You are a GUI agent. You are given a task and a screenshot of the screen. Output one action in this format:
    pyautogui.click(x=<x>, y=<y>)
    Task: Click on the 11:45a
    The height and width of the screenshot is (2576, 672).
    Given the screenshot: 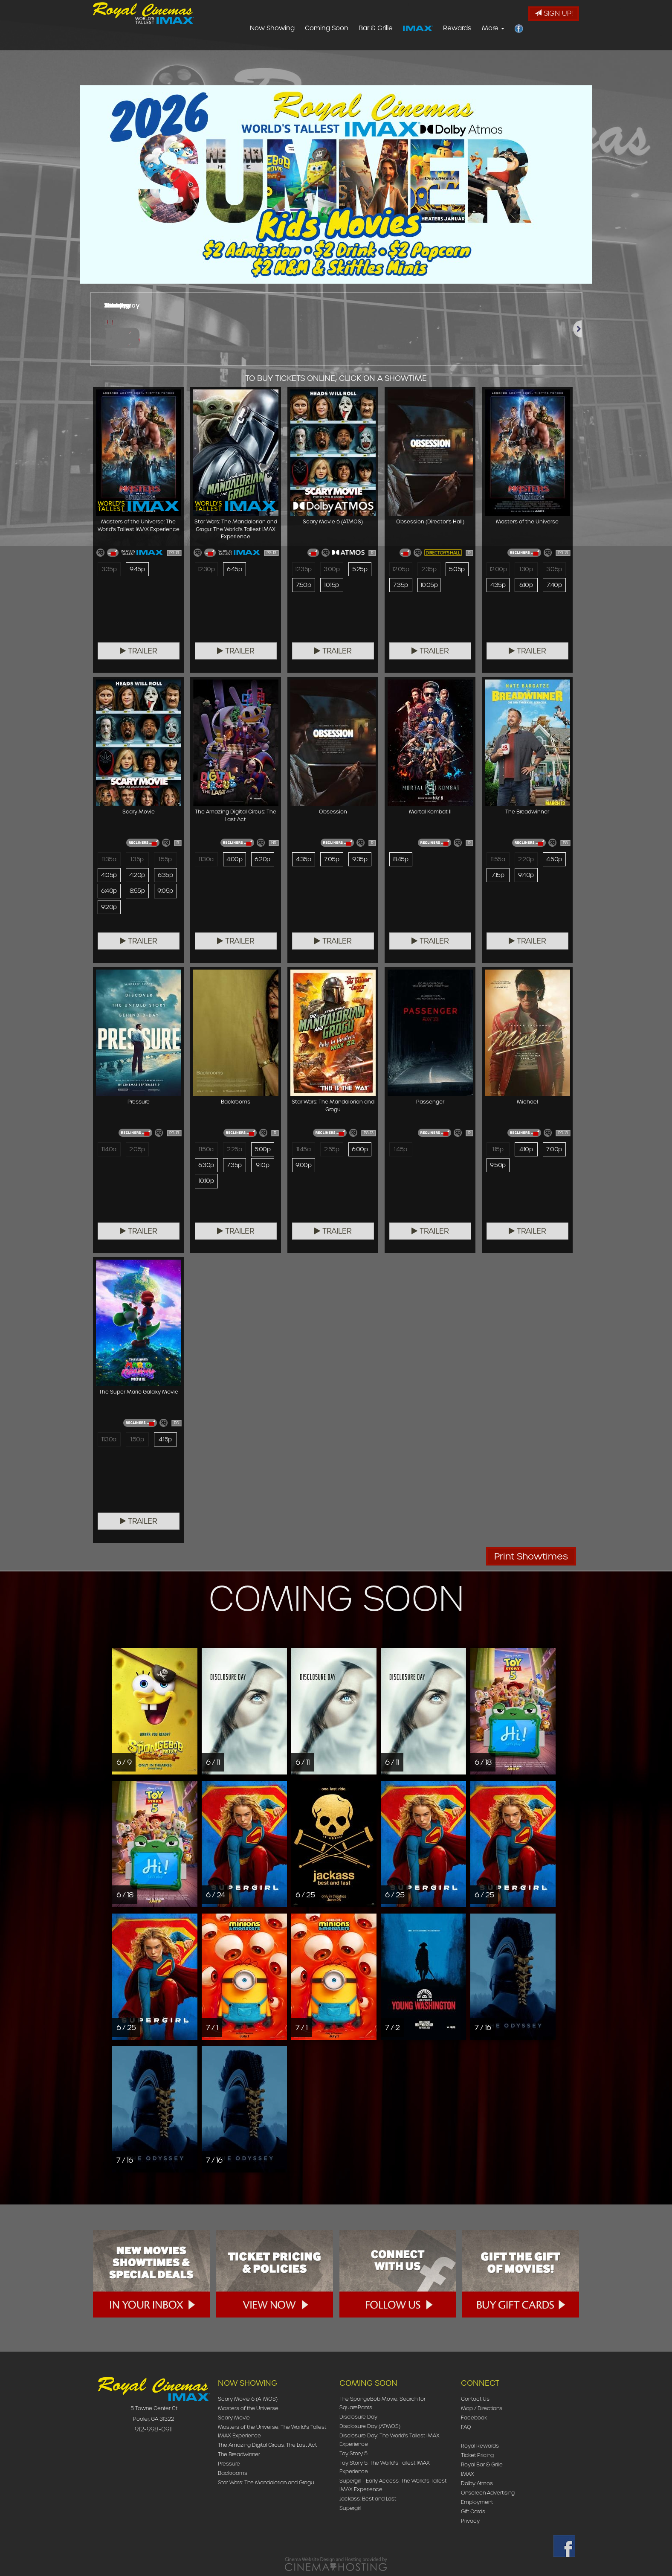 What is the action you would take?
    pyautogui.click(x=303, y=1149)
    